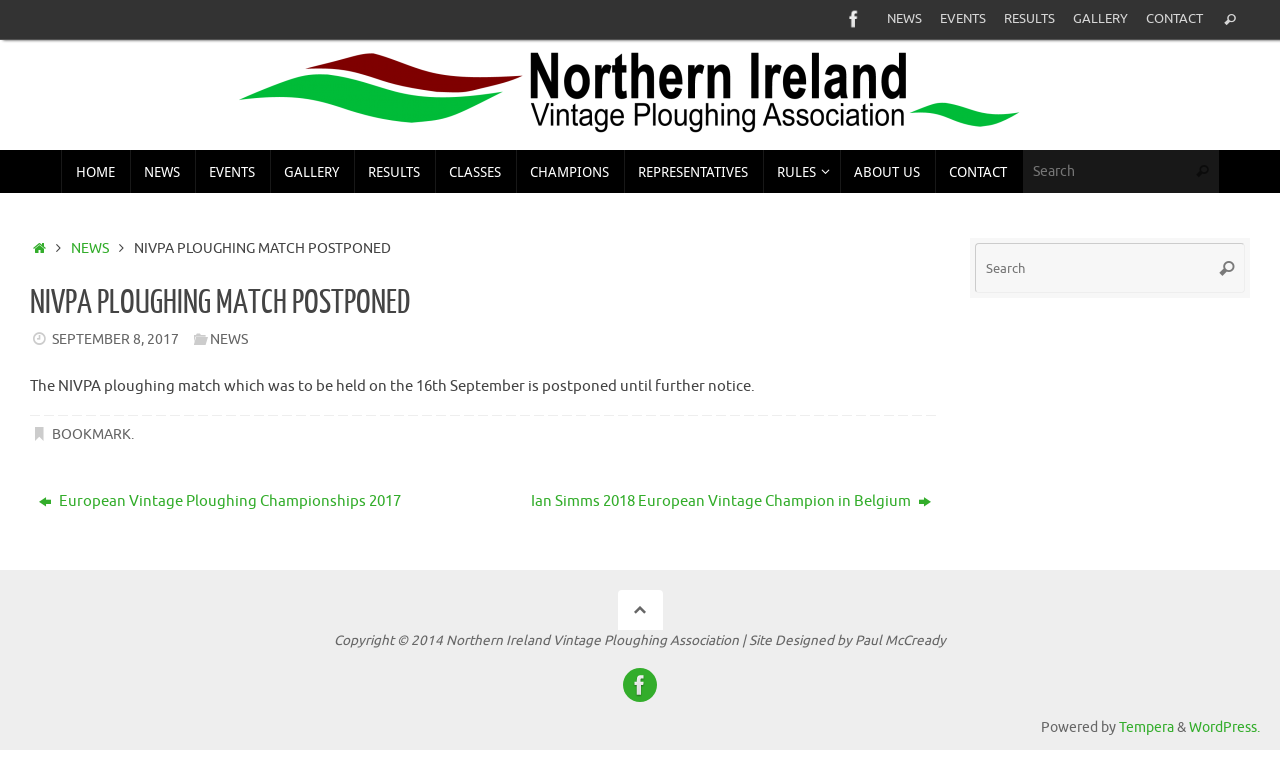 This screenshot has width=1280, height=770. Describe the element at coordinates (1224, 727) in the screenshot. I see `WordPress.` at that location.